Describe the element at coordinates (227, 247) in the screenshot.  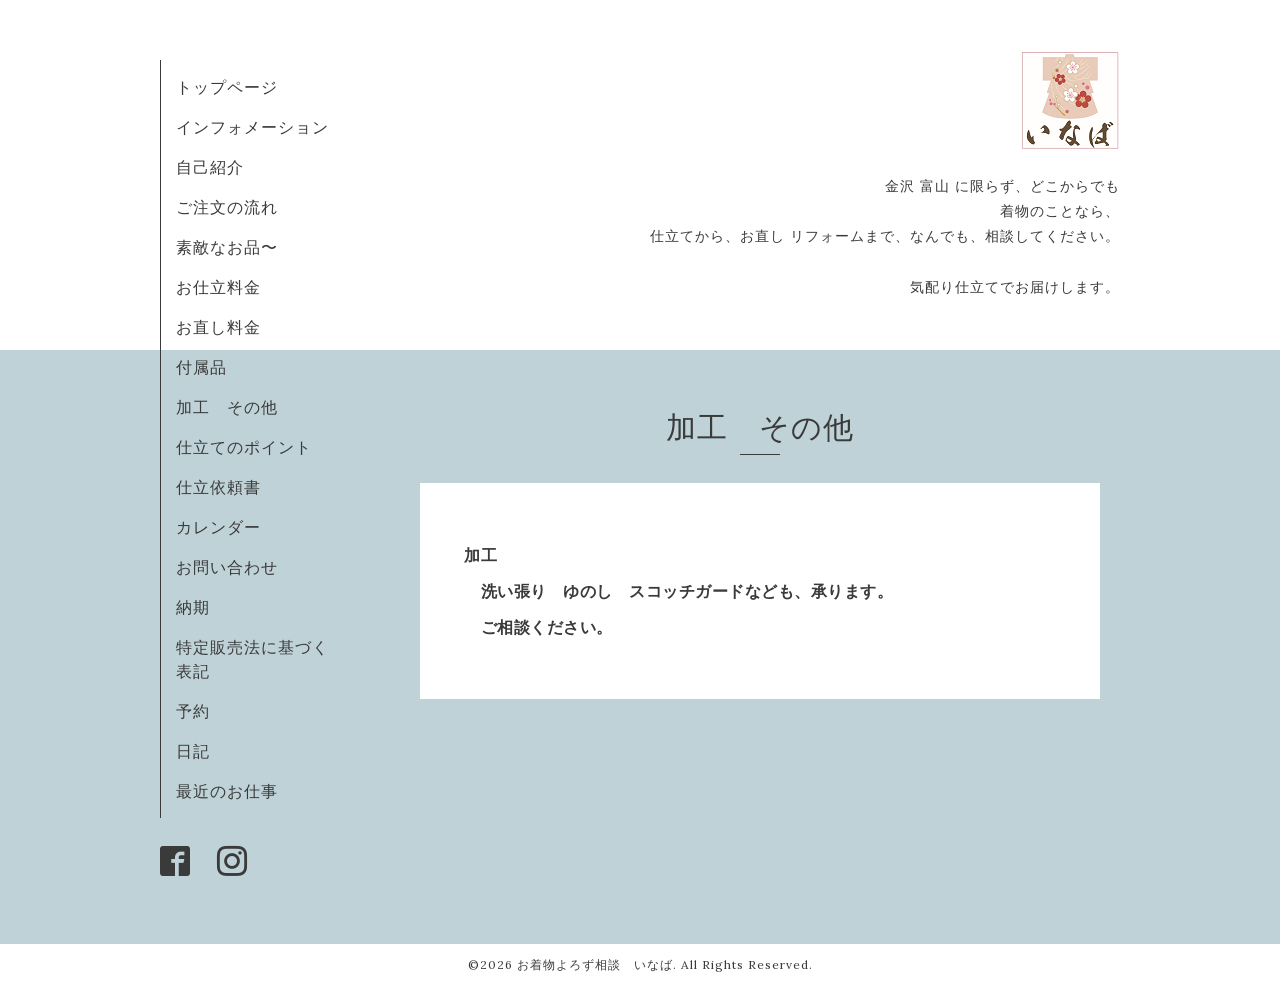
I see `素敵なお品〜` at that location.